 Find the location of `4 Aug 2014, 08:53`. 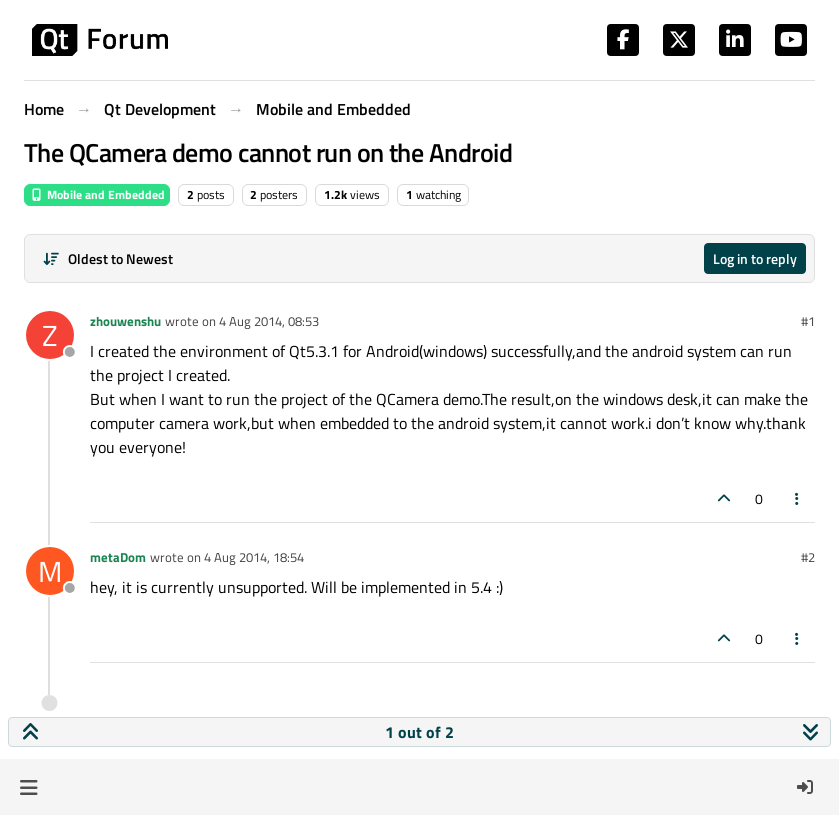

4 Aug 2014, 08:53 is located at coordinates (269, 321).